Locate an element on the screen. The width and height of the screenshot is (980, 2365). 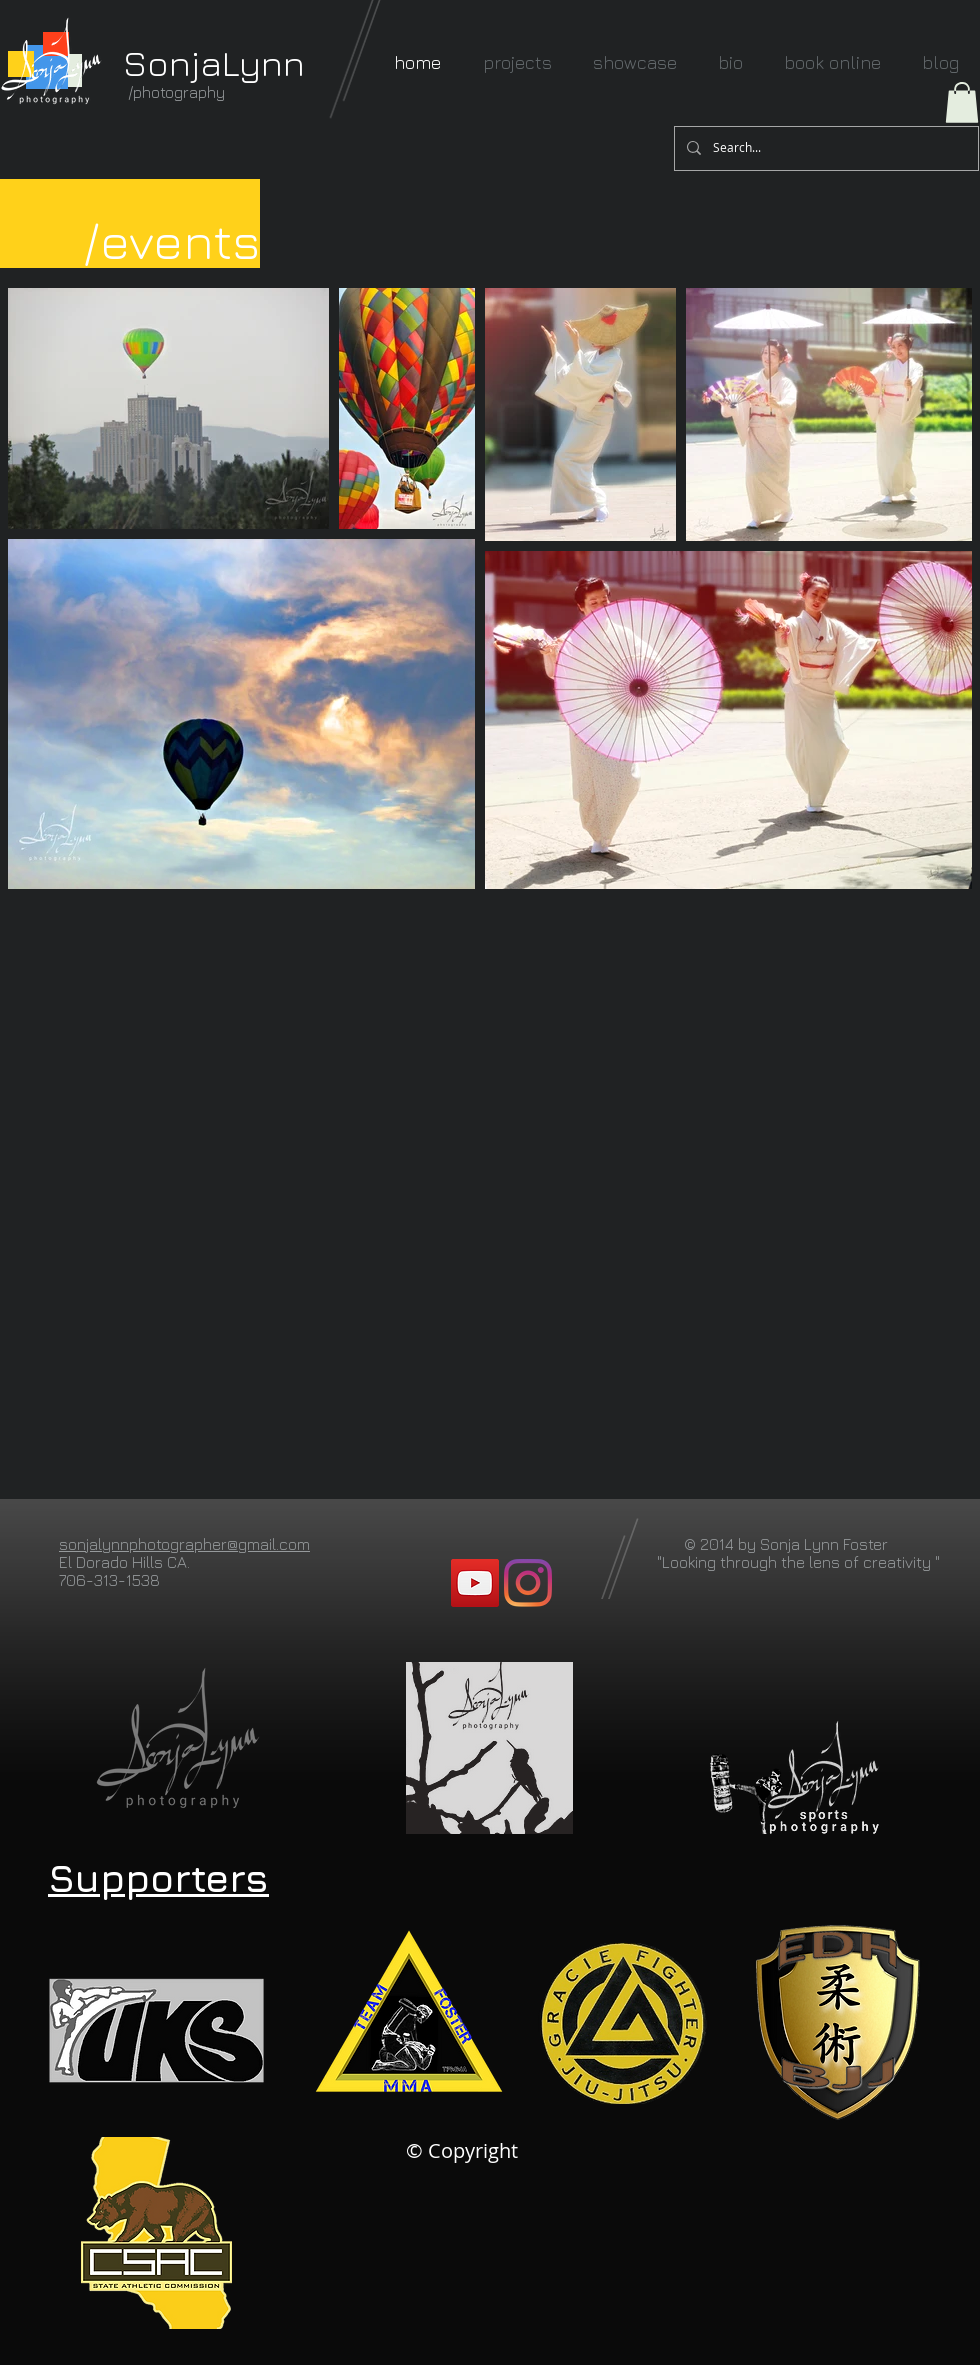
[YouTube] is located at coordinates (475, 1583).